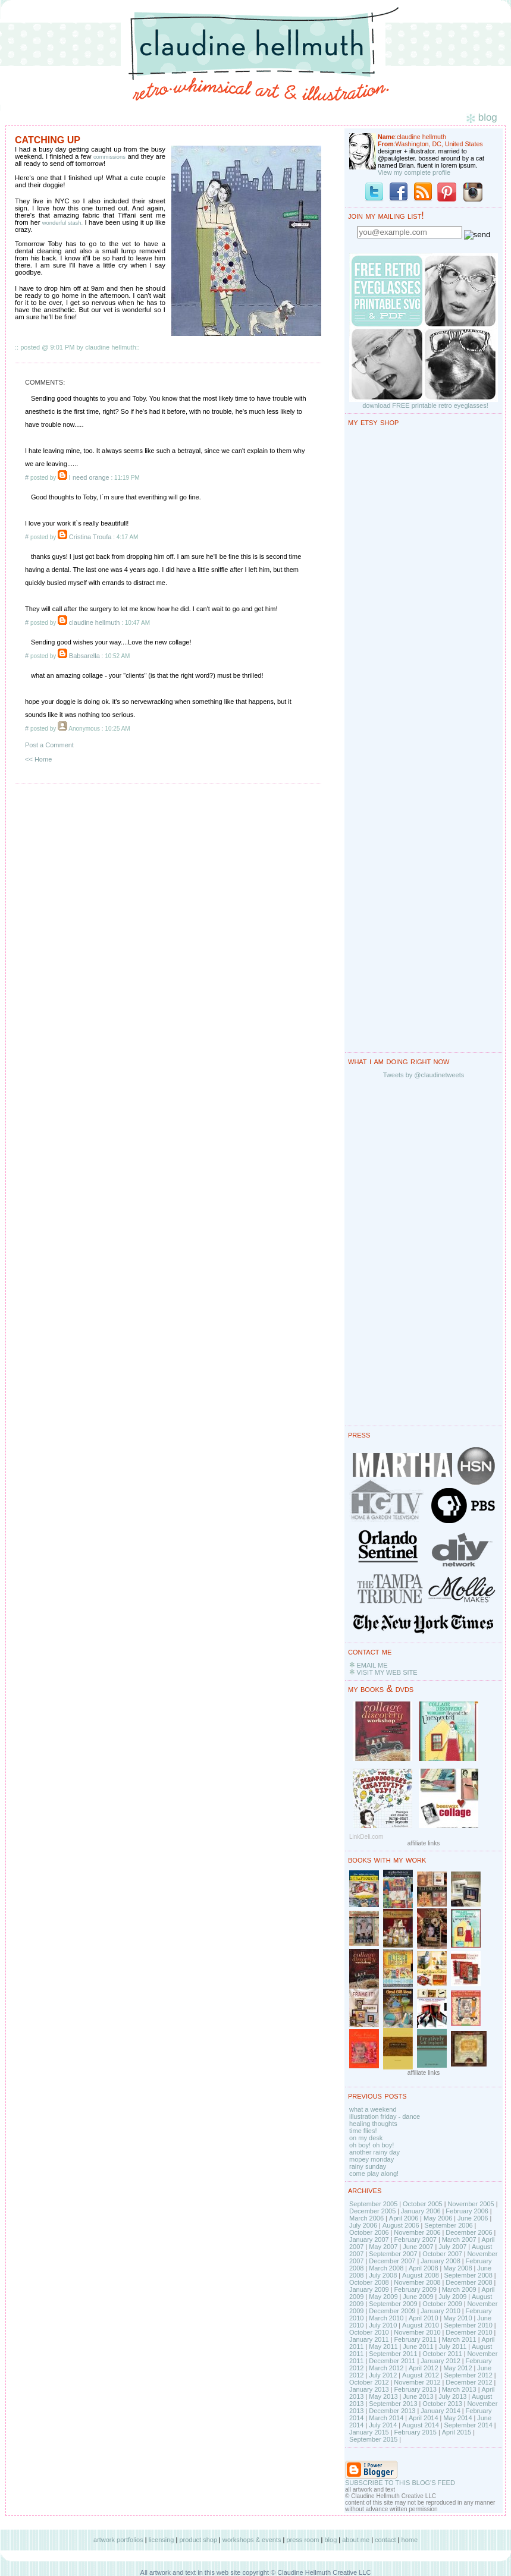  What do you see at coordinates (424, 1074) in the screenshot?
I see `Tweets by @claudinetweets` at bounding box center [424, 1074].